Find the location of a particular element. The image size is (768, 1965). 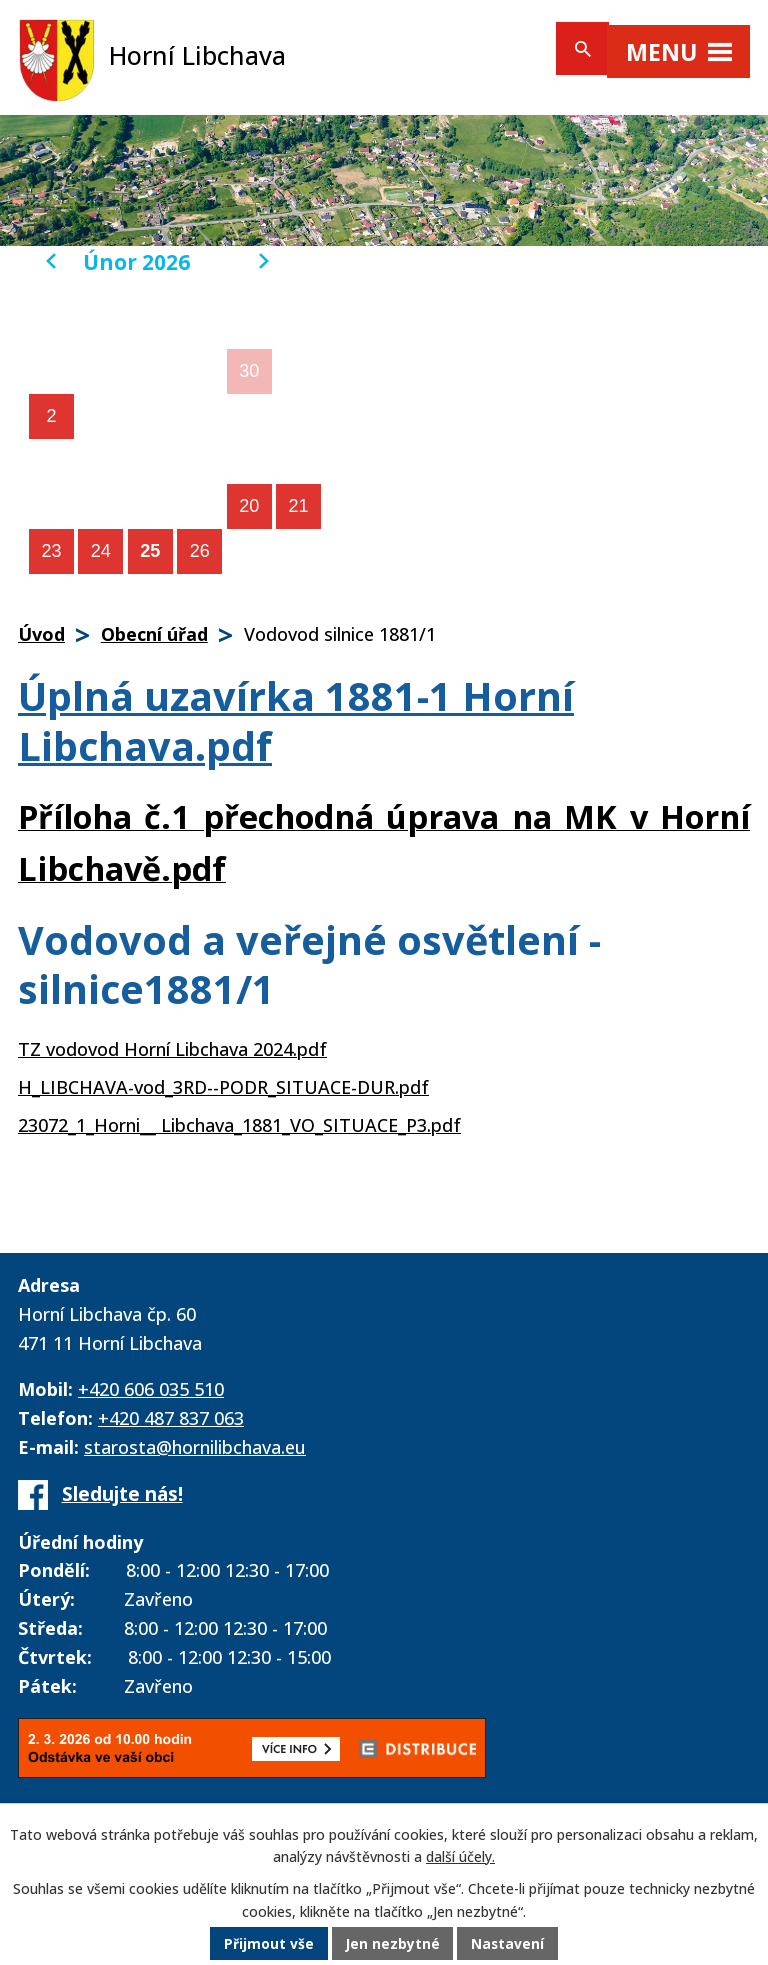

TZ vodovod Horní Libchava 2024.pdf is located at coordinates (172, 1049).